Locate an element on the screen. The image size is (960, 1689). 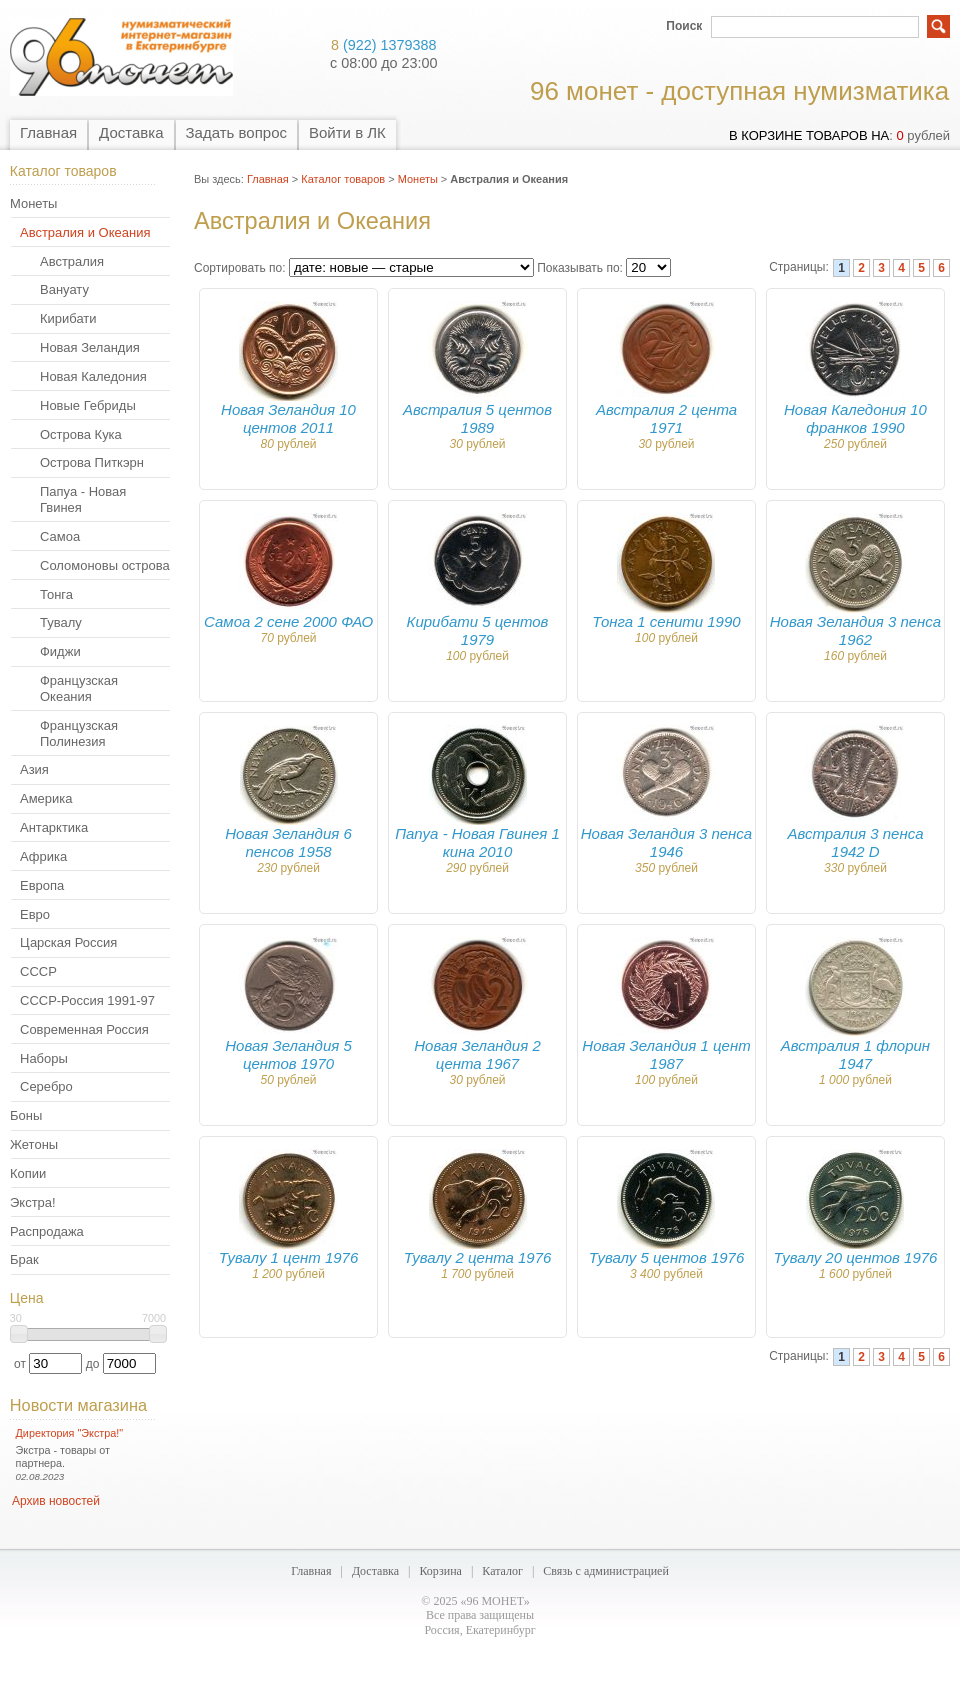
Директория "Экстра!" is located at coordinates (70, 1433).